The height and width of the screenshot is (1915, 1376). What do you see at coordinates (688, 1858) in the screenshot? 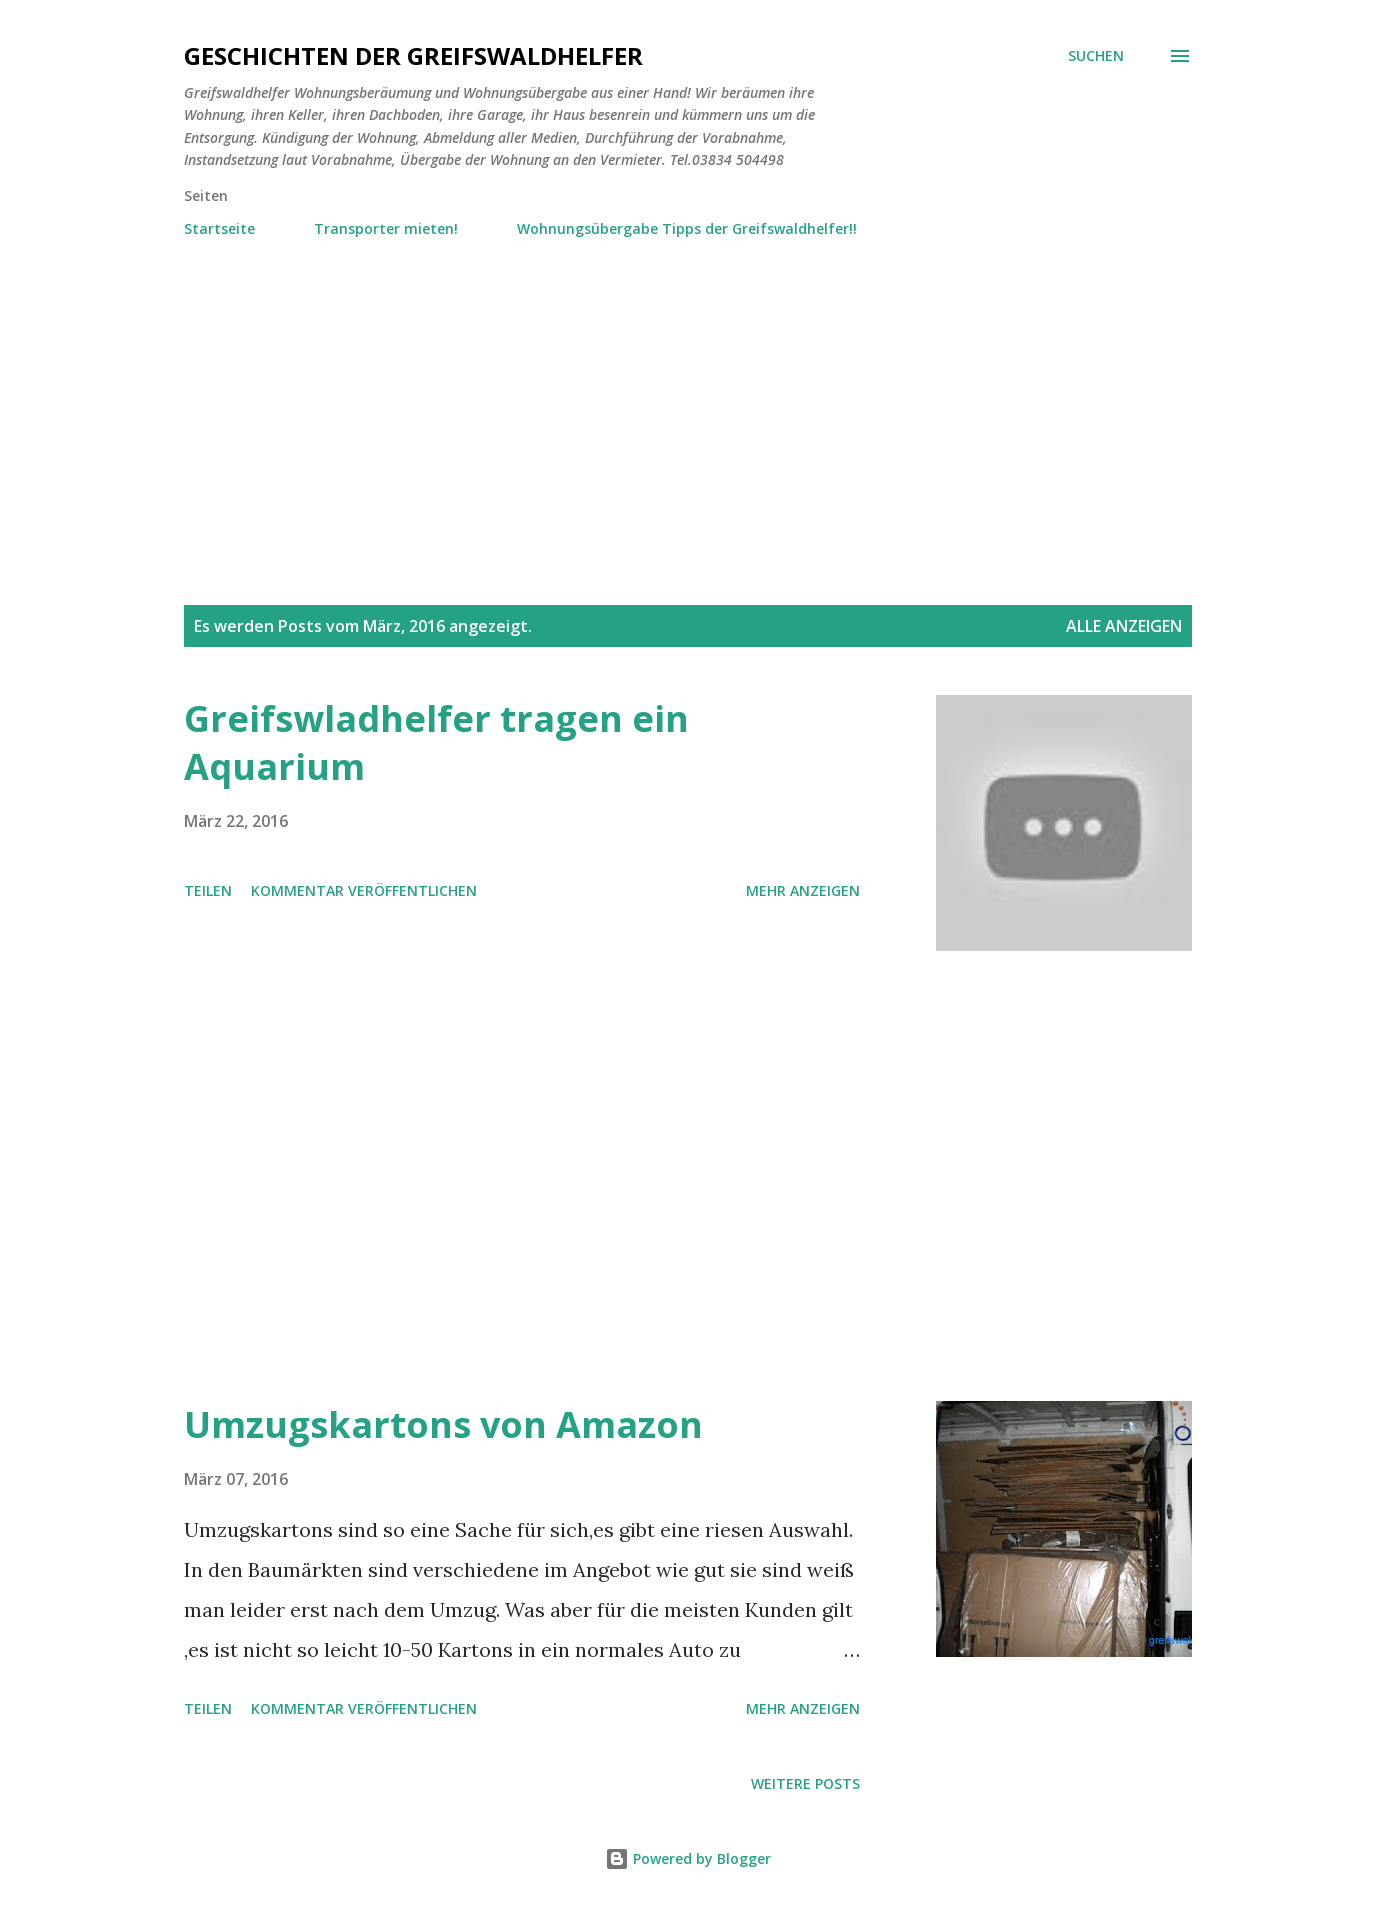
I see `Powered by Blogger` at bounding box center [688, 1858].